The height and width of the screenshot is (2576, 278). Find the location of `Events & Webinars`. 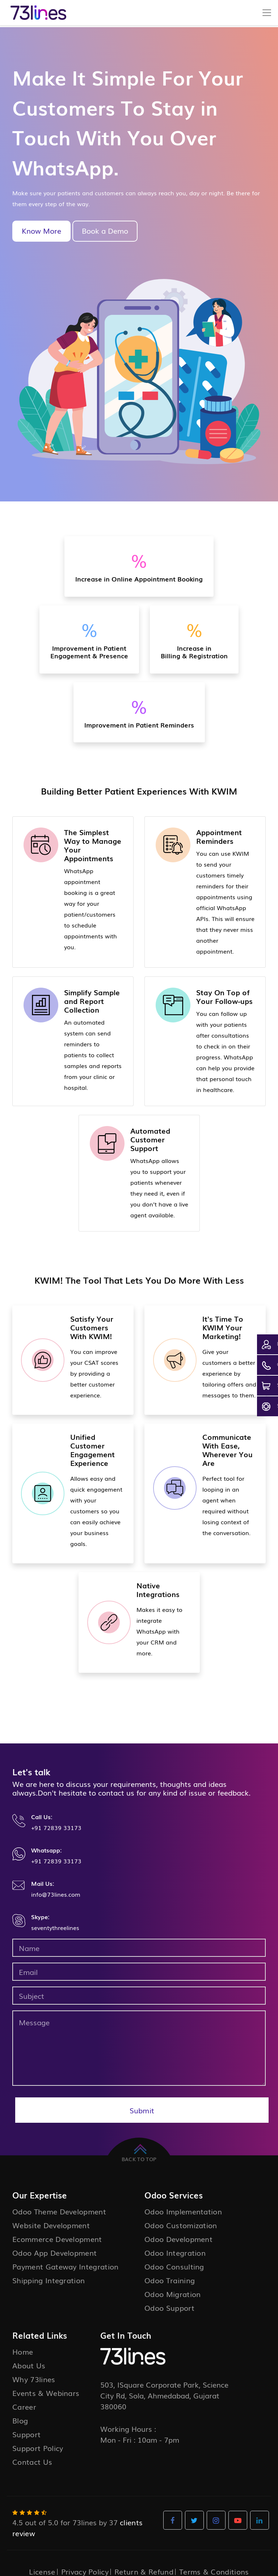

Events & Webinars is located at coordinates (45, 2392).